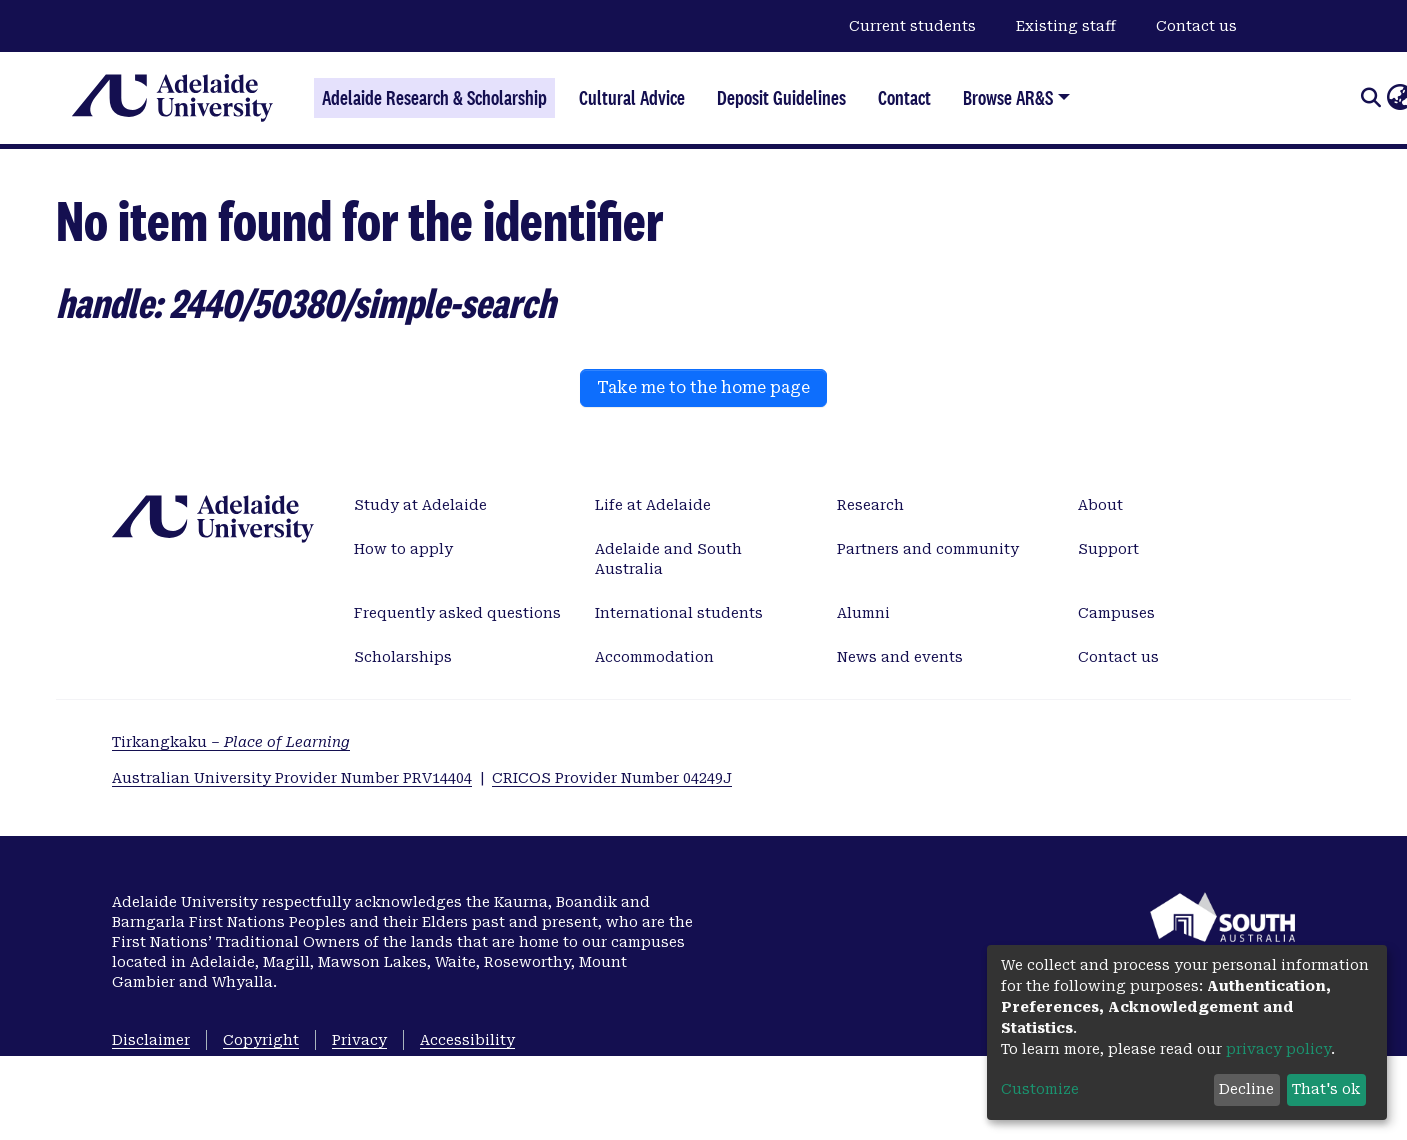 Image resolution: width=1407 pixels, height=1140 pixels. What do you see at coordinates (403, 657) in the screenshot?
I see `Scholarships` at bounding box center [403, 657].